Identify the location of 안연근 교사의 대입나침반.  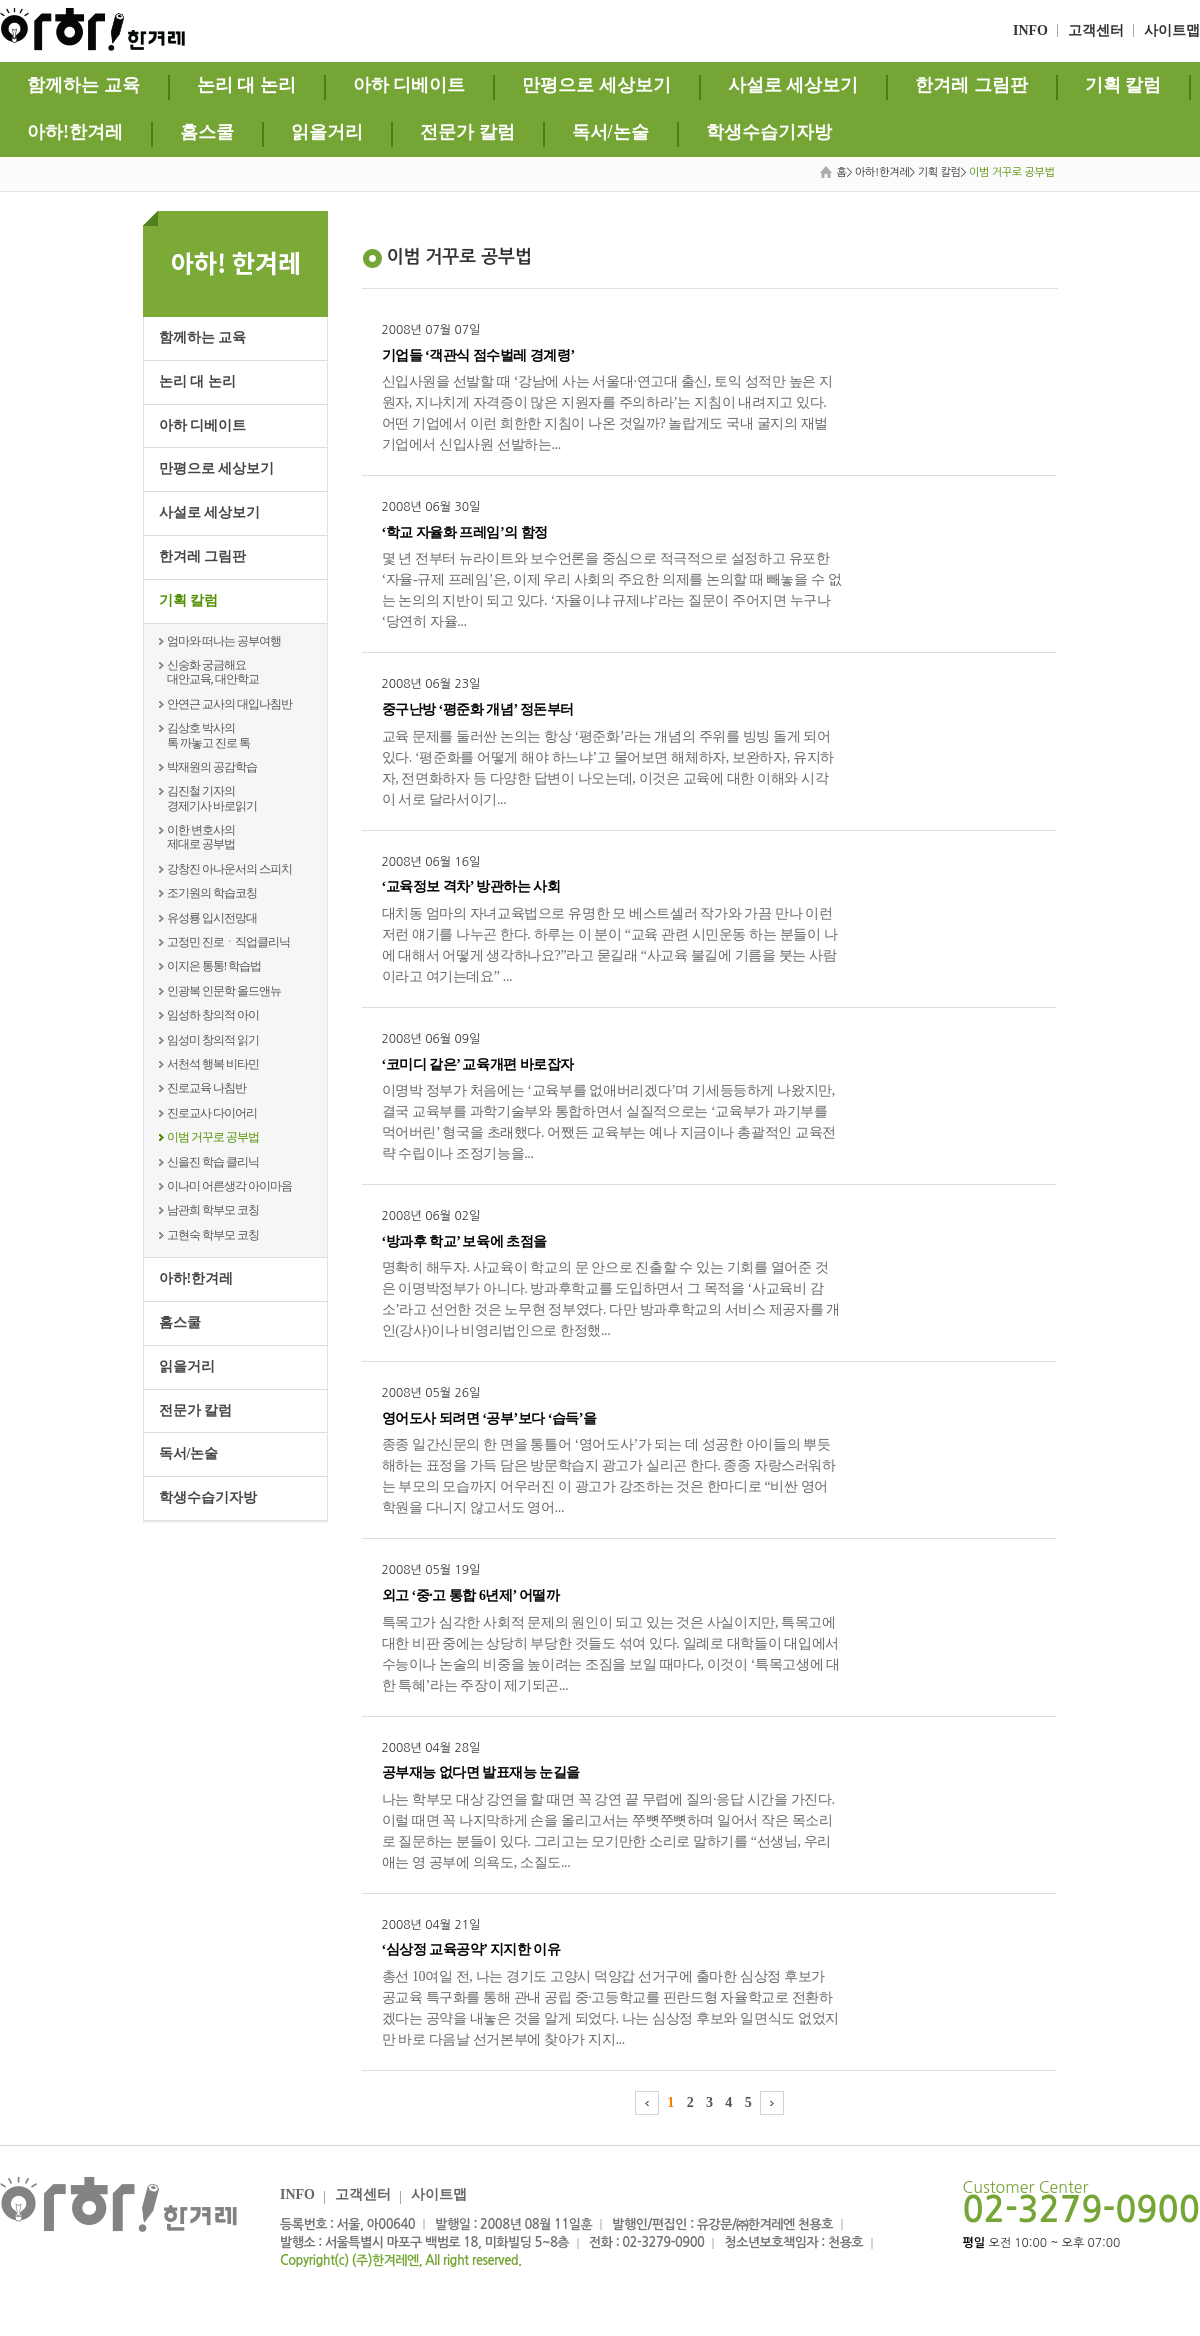
(229, 704).